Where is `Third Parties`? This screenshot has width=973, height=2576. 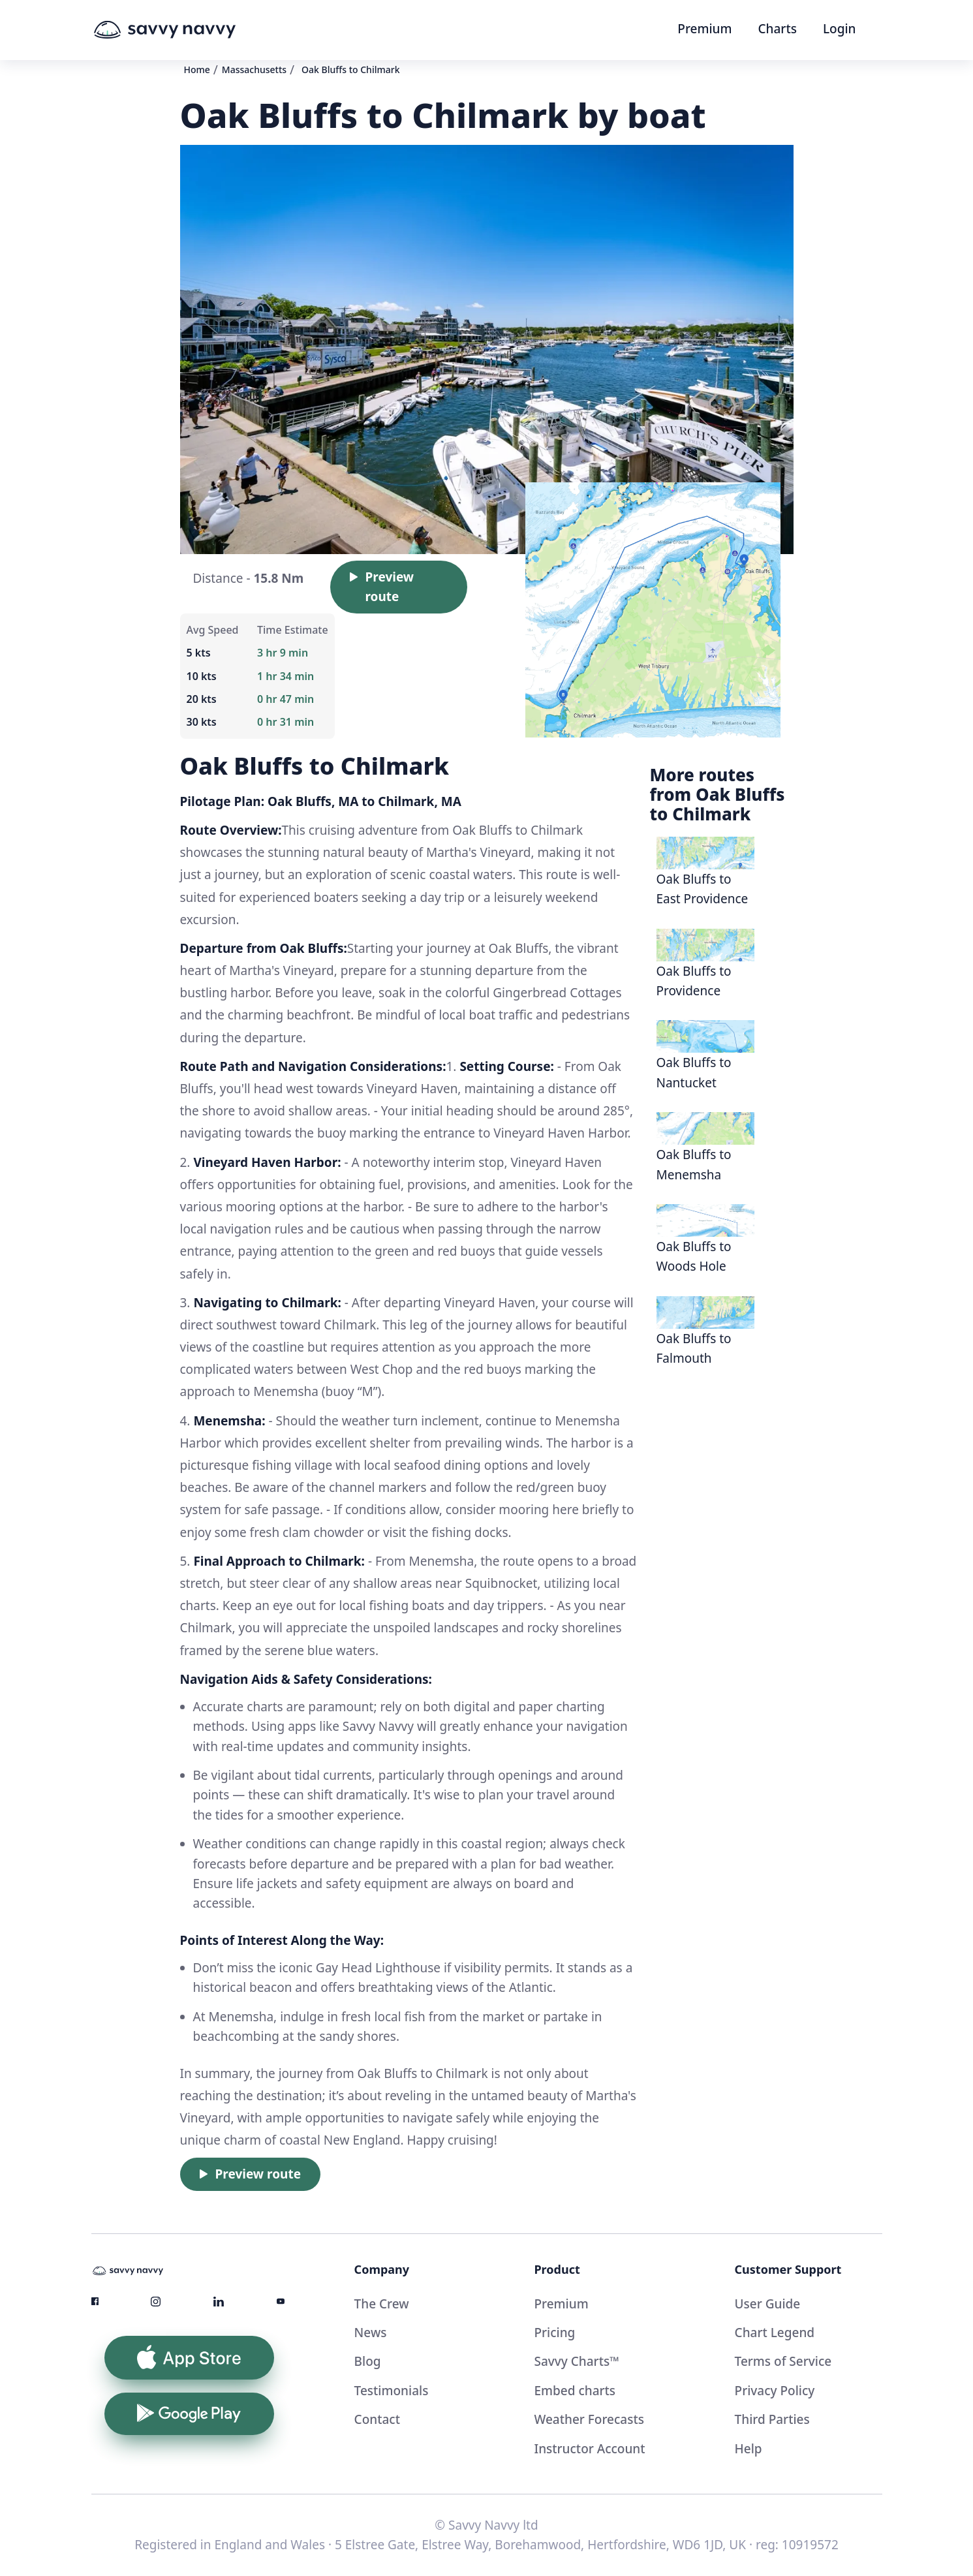 Third Parties is located at coordinates (772, 2419).